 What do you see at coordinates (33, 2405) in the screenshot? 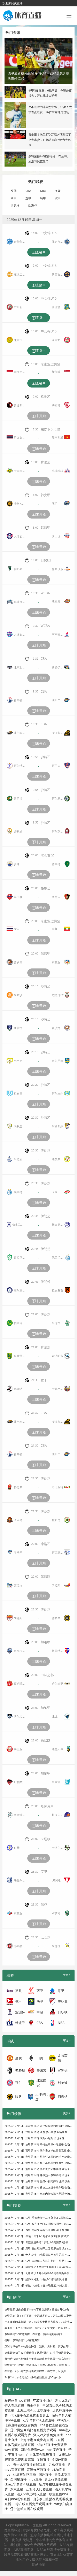
I see `嗨王体育` at bounding box center [33, 2405].